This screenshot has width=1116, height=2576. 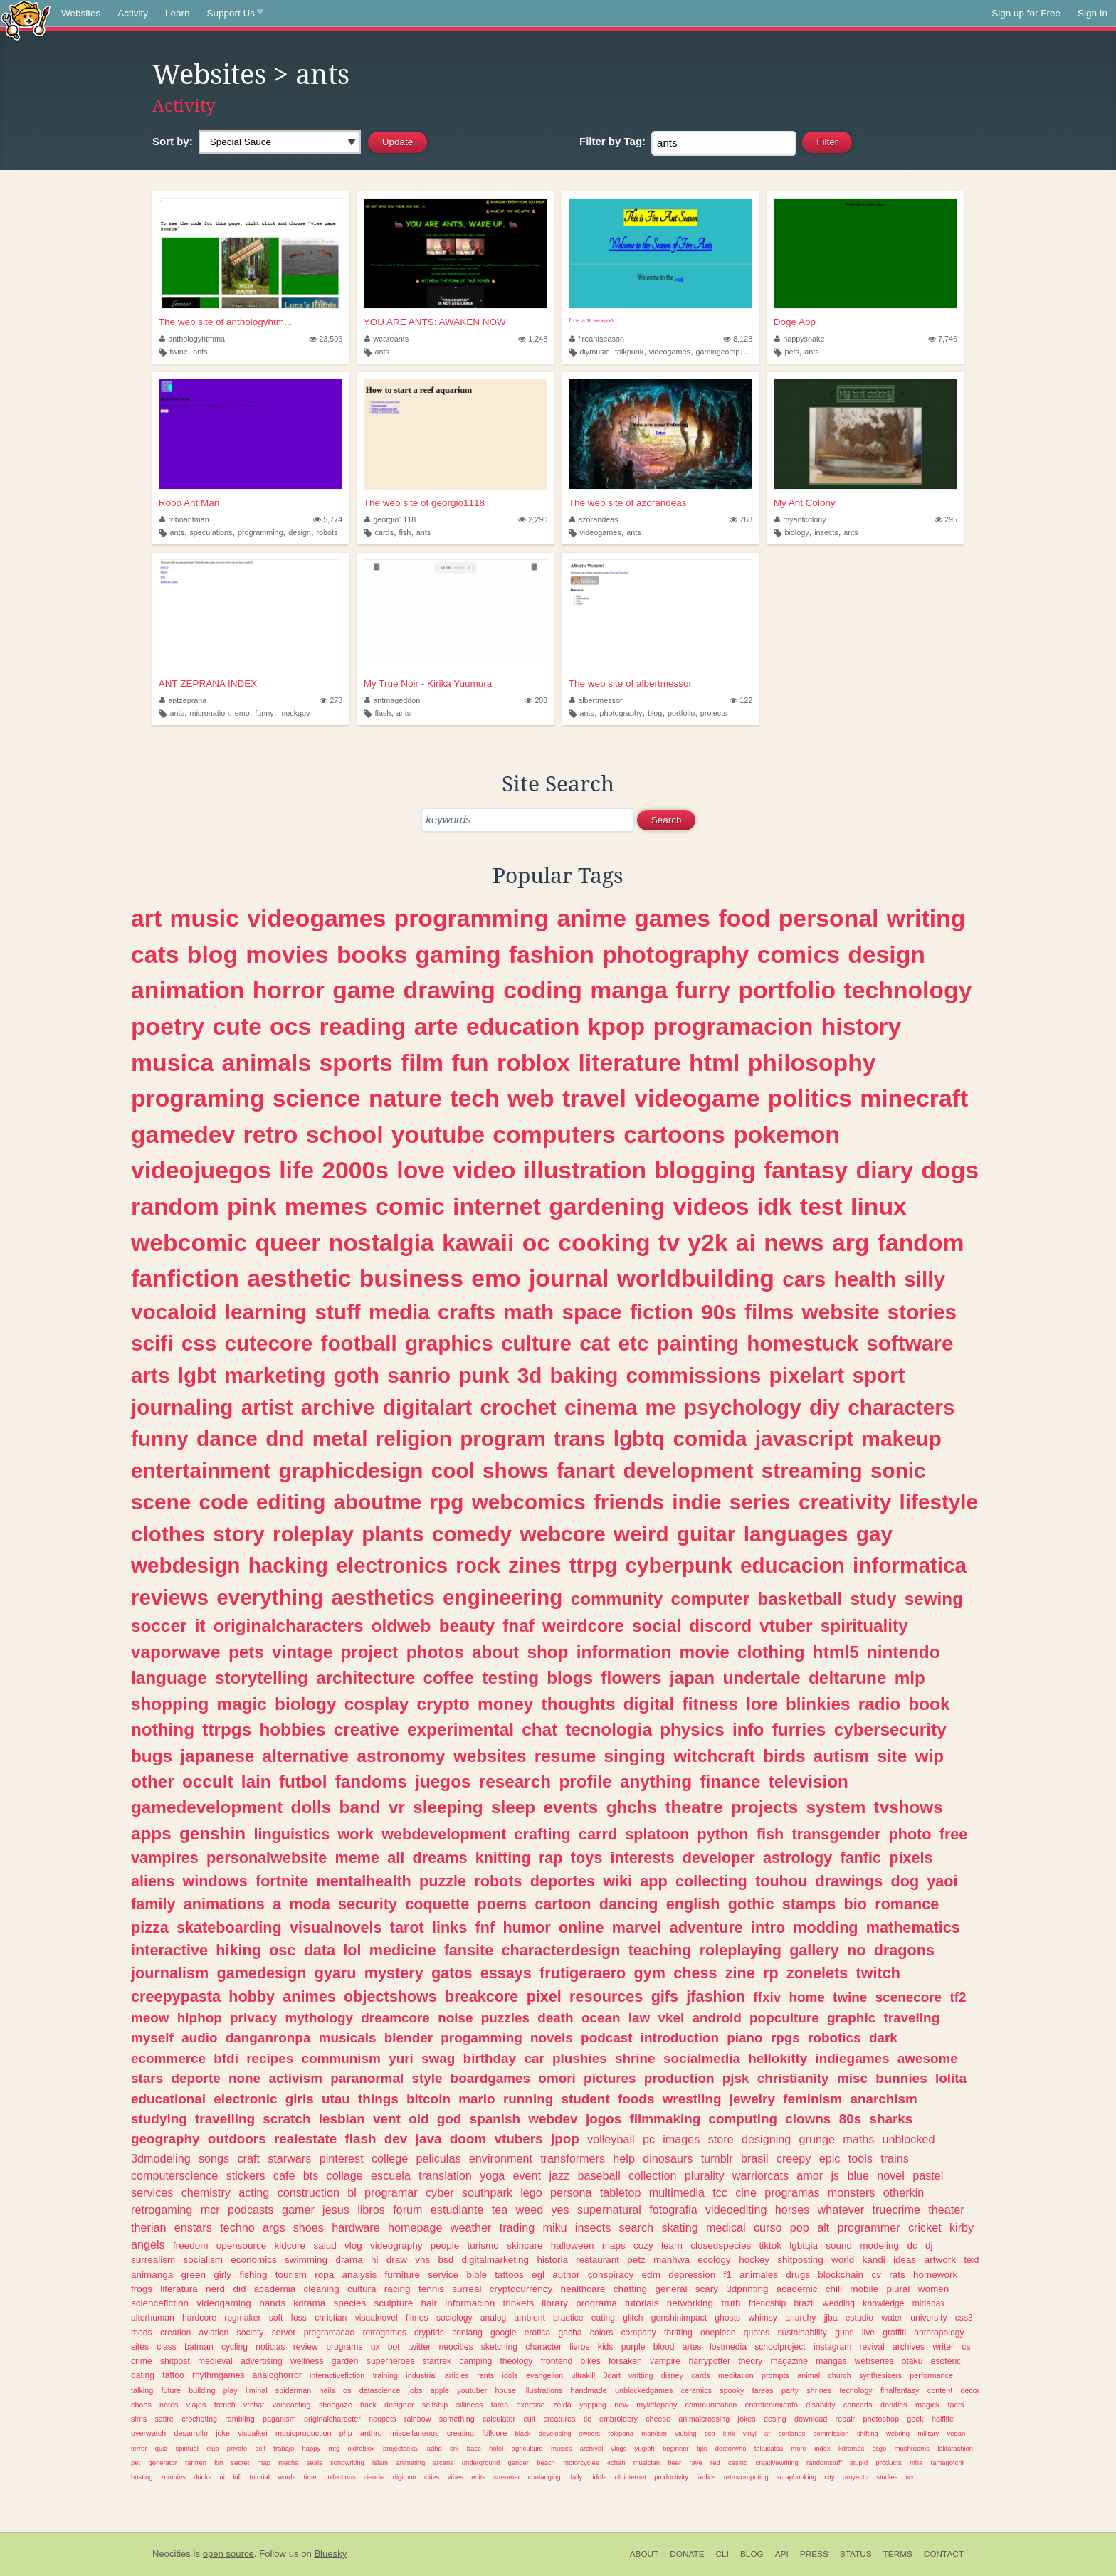 I want to click on hosting, so click(x=141, y=2477).